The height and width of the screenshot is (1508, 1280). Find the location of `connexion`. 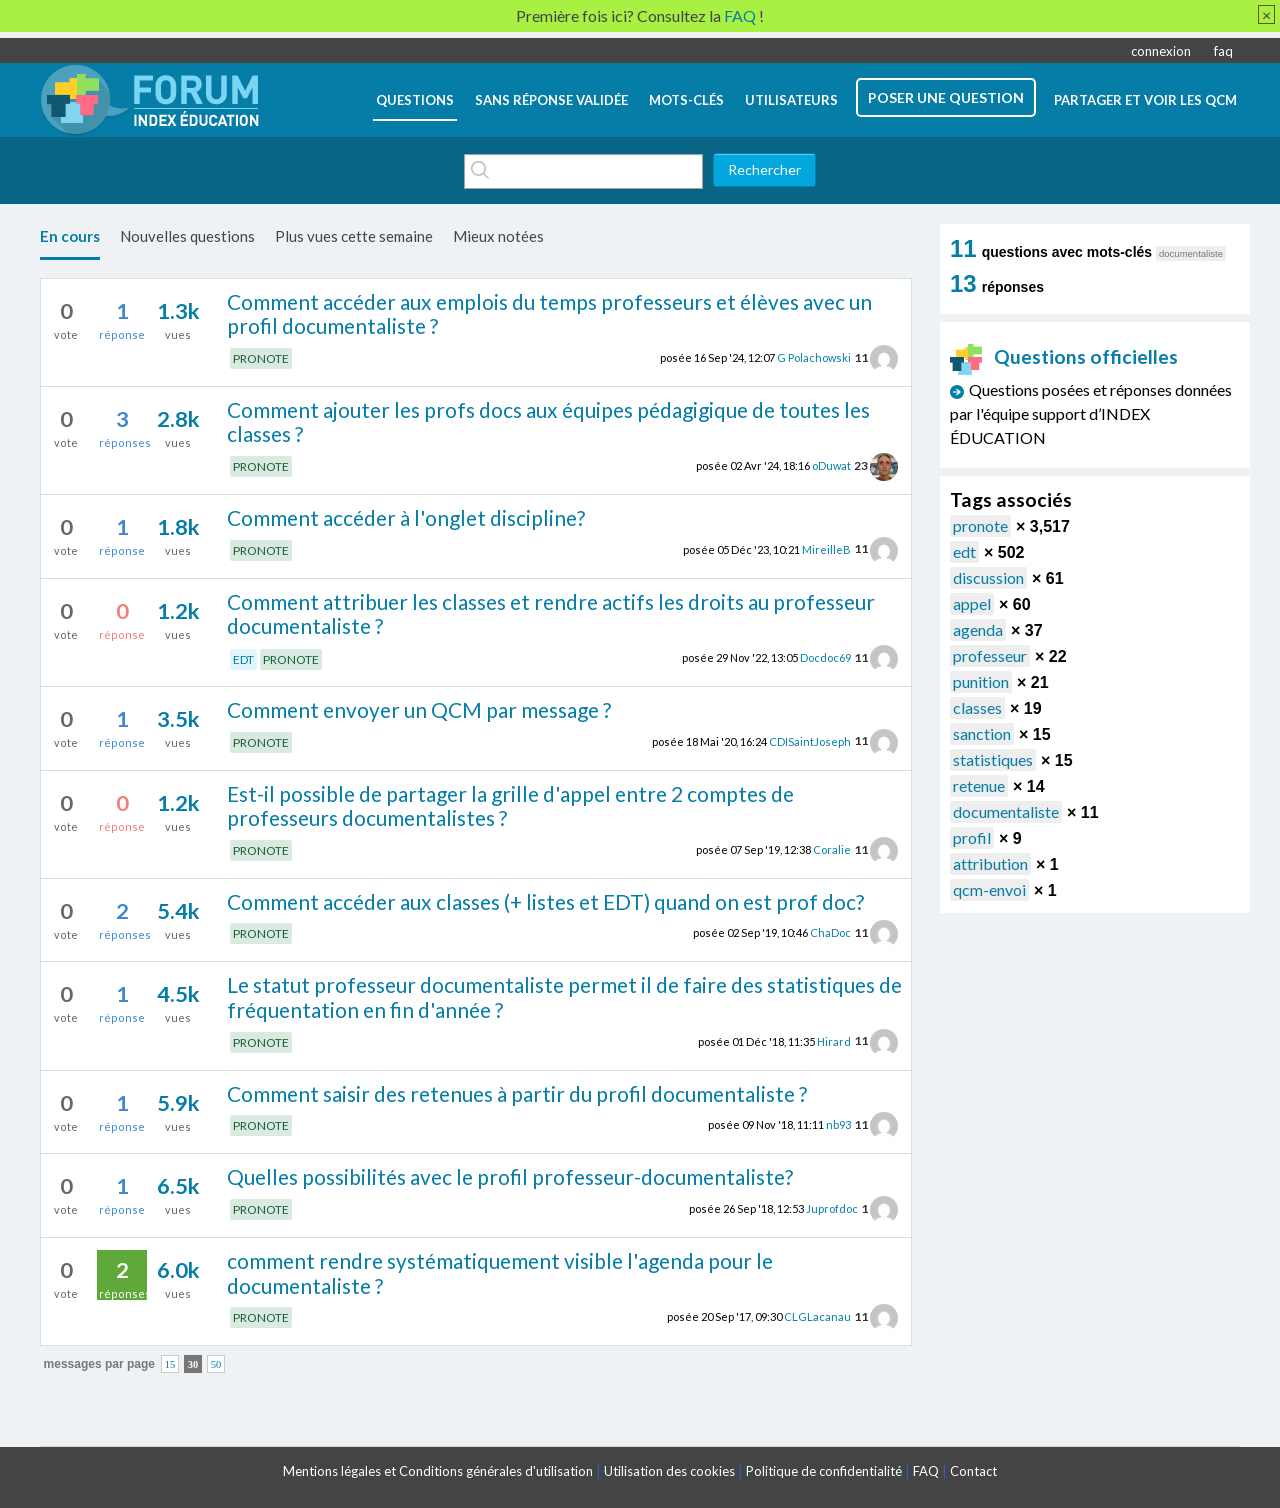

connexion is located at coordinates (1161, 51).